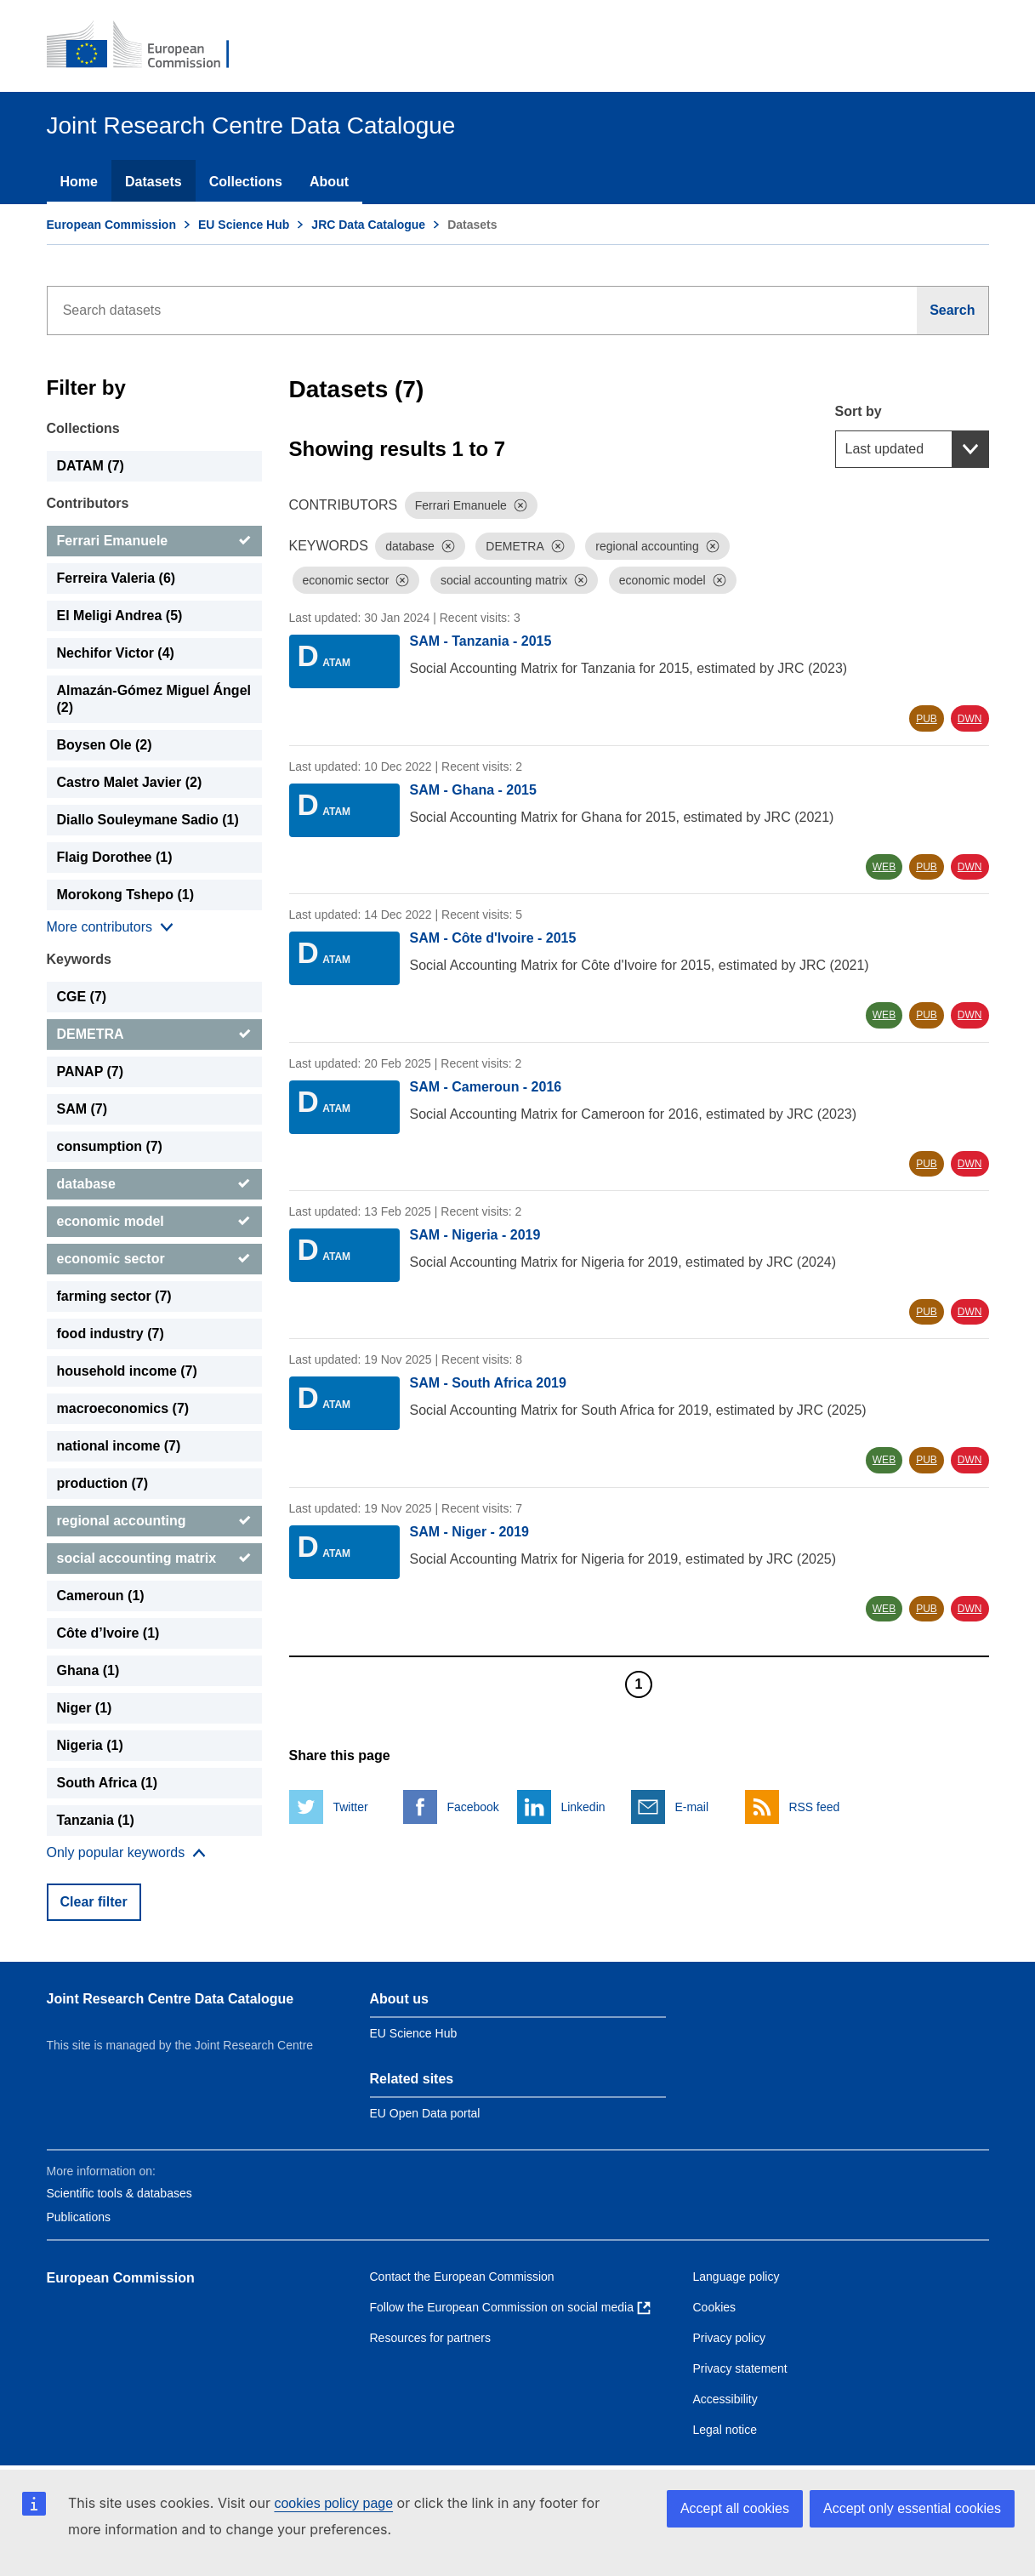 This screenshot has height=2576, width=1035. Describe the element at coordinates (109, 1146) in the screenshot. I see `consumption (7) [consumption]` at that location.